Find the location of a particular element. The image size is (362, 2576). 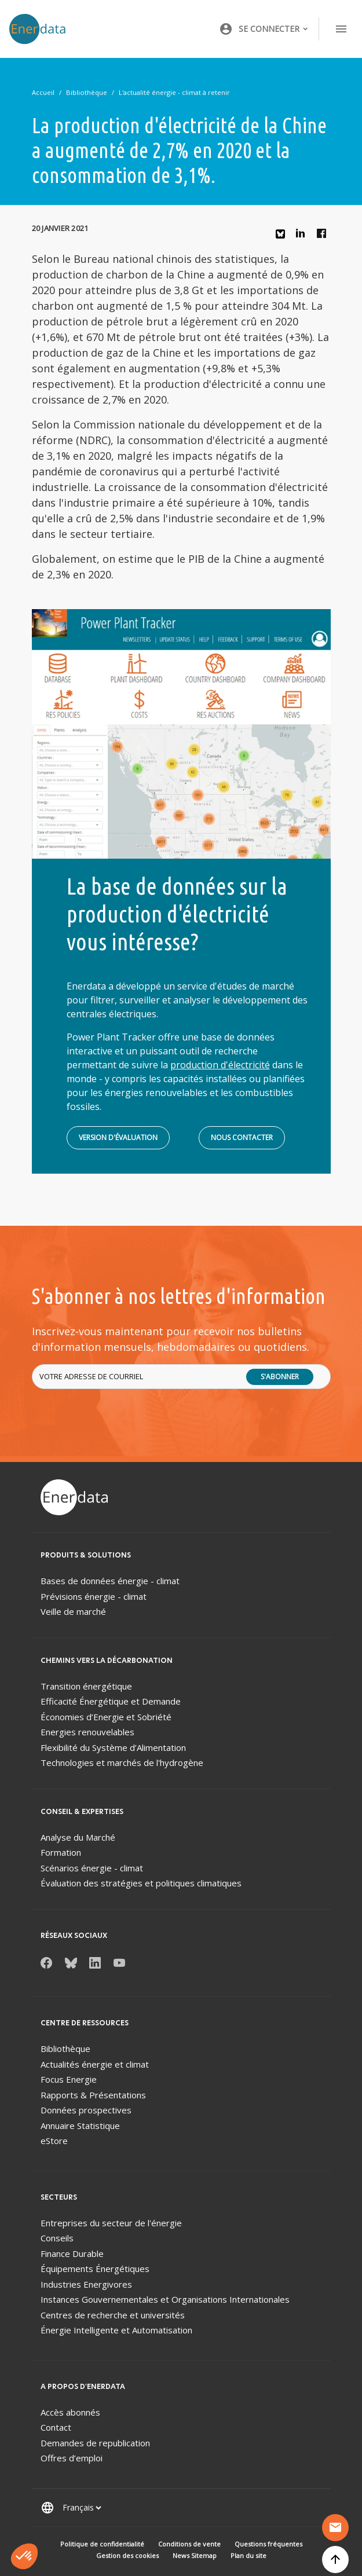

Questions fréquentes is located at coordinates (268, 2544).